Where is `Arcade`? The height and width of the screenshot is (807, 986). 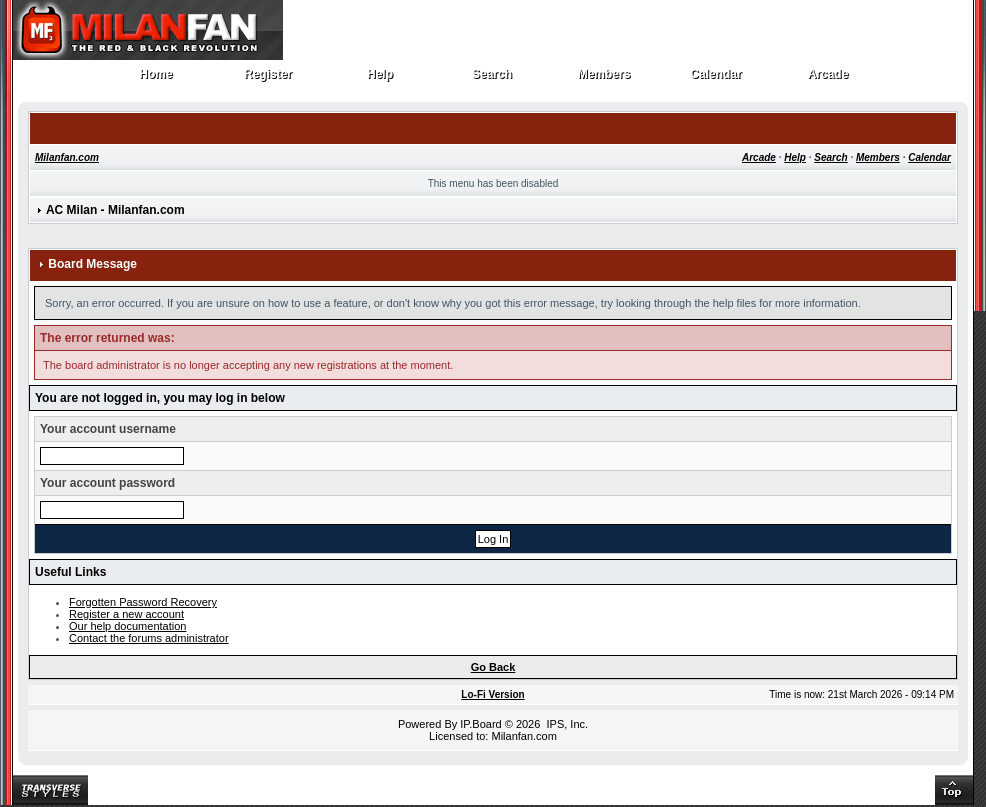
Arcade is located at coordinates (828, 79).